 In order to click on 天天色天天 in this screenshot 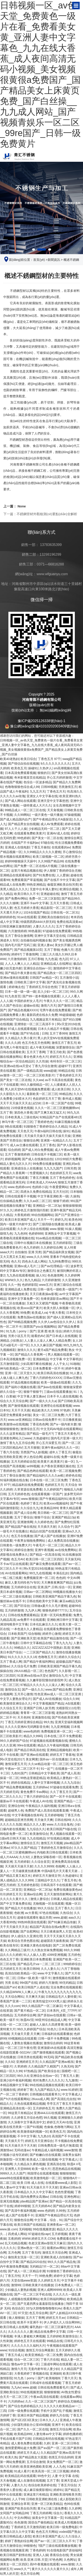, I will do `click(25, 1131)`.